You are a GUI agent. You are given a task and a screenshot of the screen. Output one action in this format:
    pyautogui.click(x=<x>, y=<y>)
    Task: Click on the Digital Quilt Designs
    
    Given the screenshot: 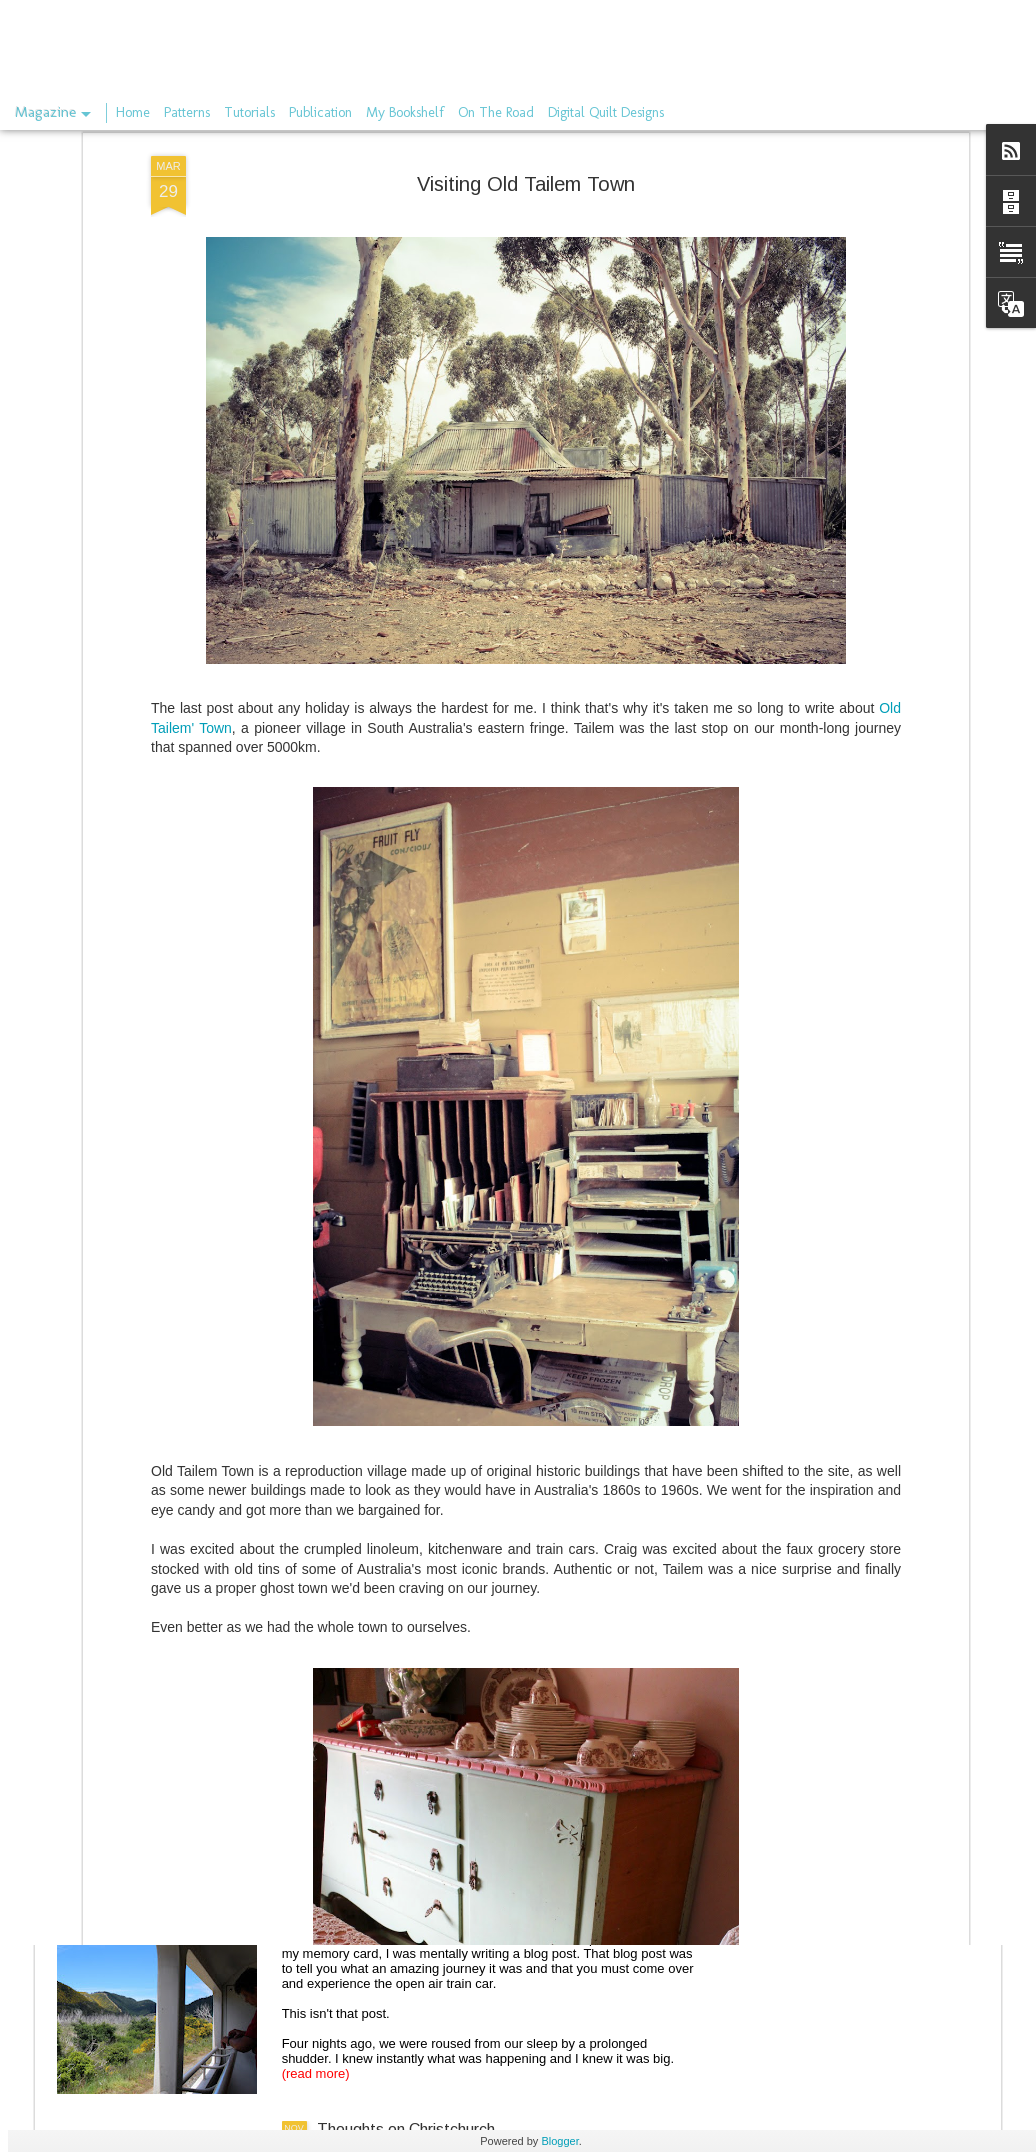 What is the action you would take?
    pyautogui.click(x=606, y=112)
    